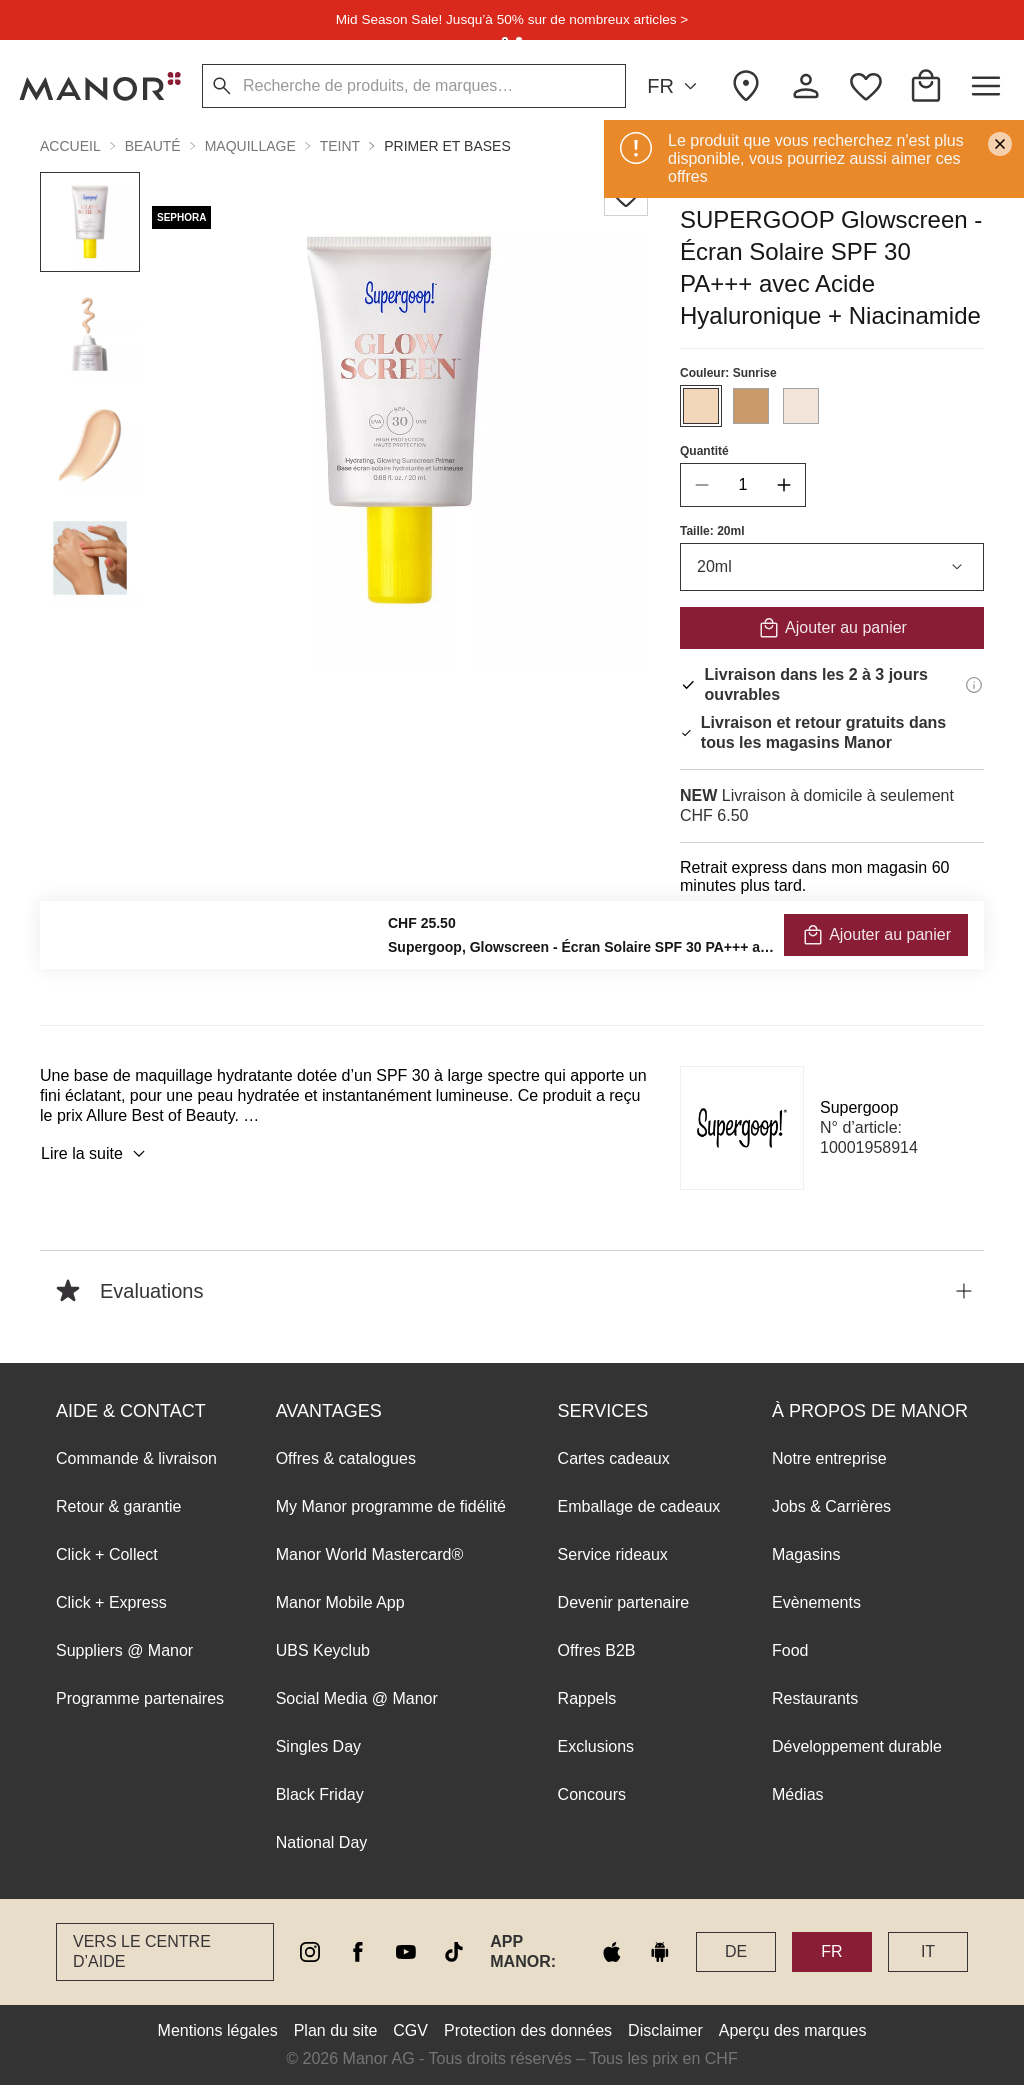 Image resolution: width=1024 pixels, height=2085 pixels. Describe the element at coordinates (801, 406) in the screenshot. I see `[Sélectionner la couleur #F3E4D9]` at that location.